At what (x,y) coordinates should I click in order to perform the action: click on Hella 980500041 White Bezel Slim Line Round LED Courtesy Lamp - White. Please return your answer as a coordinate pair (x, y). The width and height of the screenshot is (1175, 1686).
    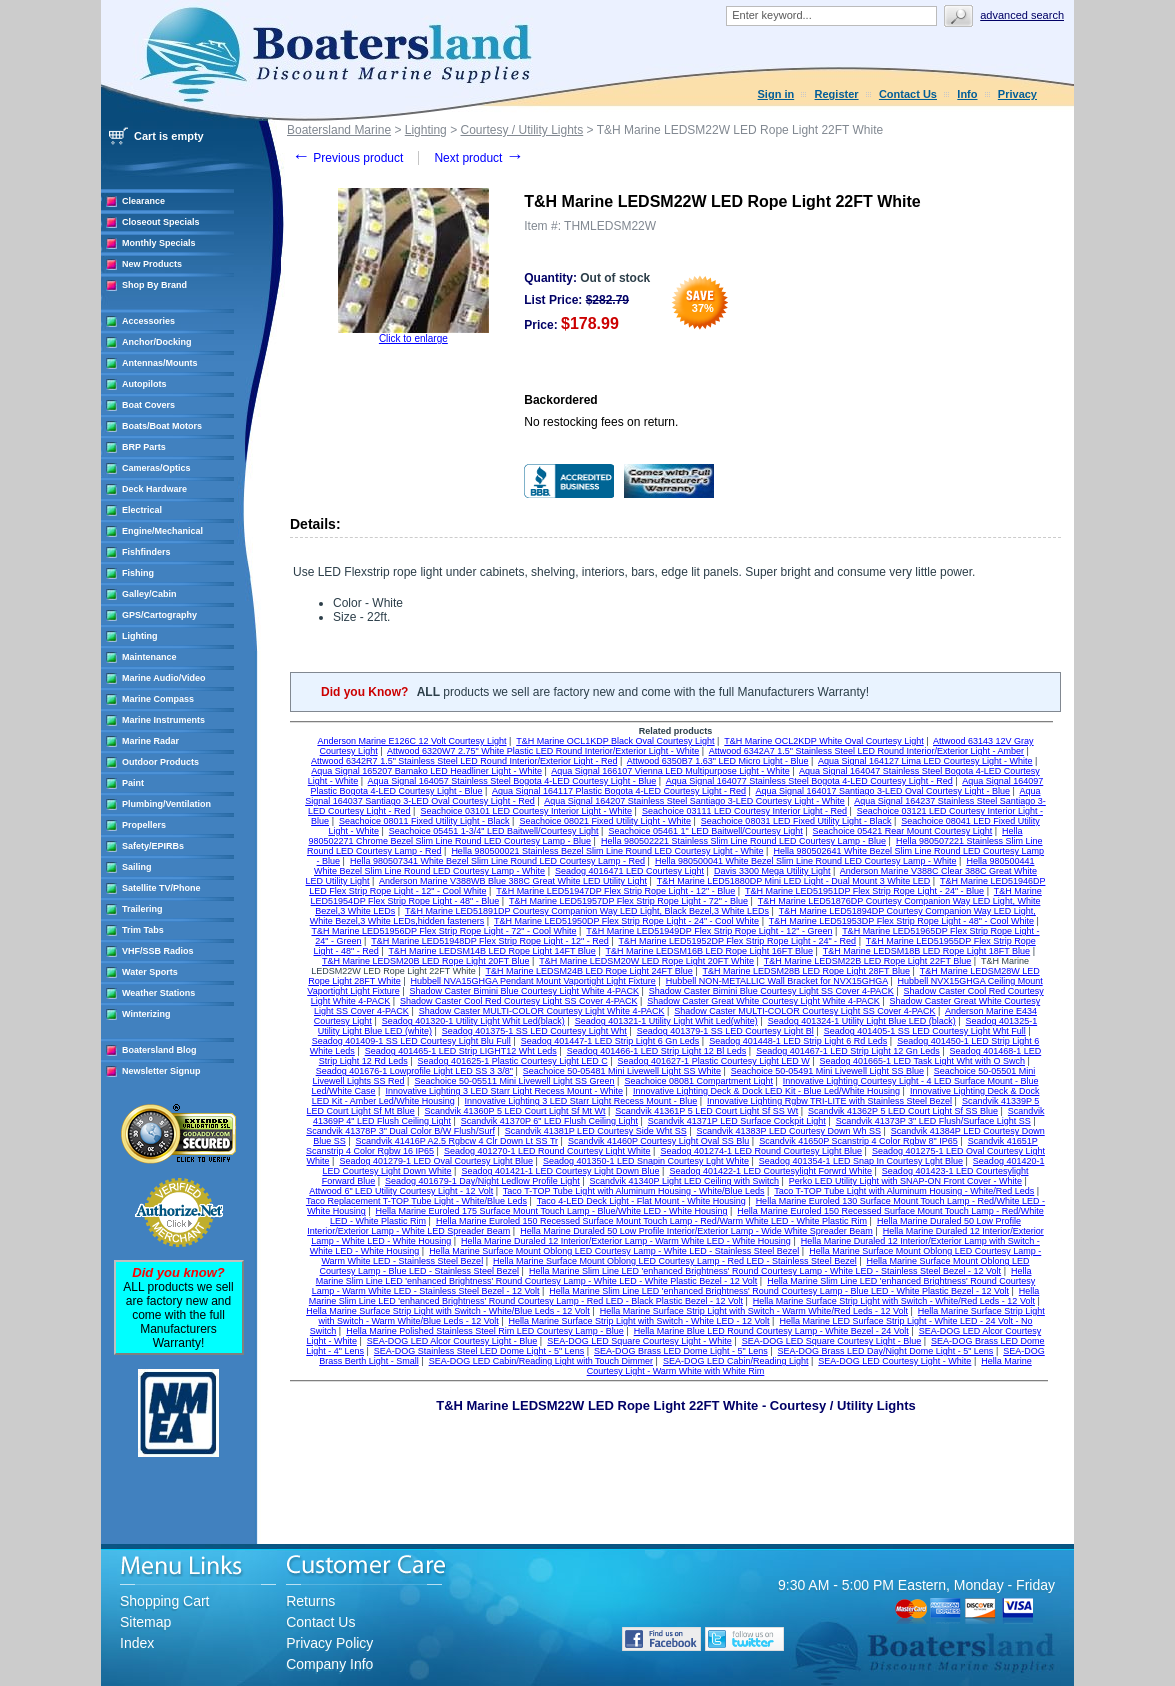
    Looking at the image, I should click on (806, 861).